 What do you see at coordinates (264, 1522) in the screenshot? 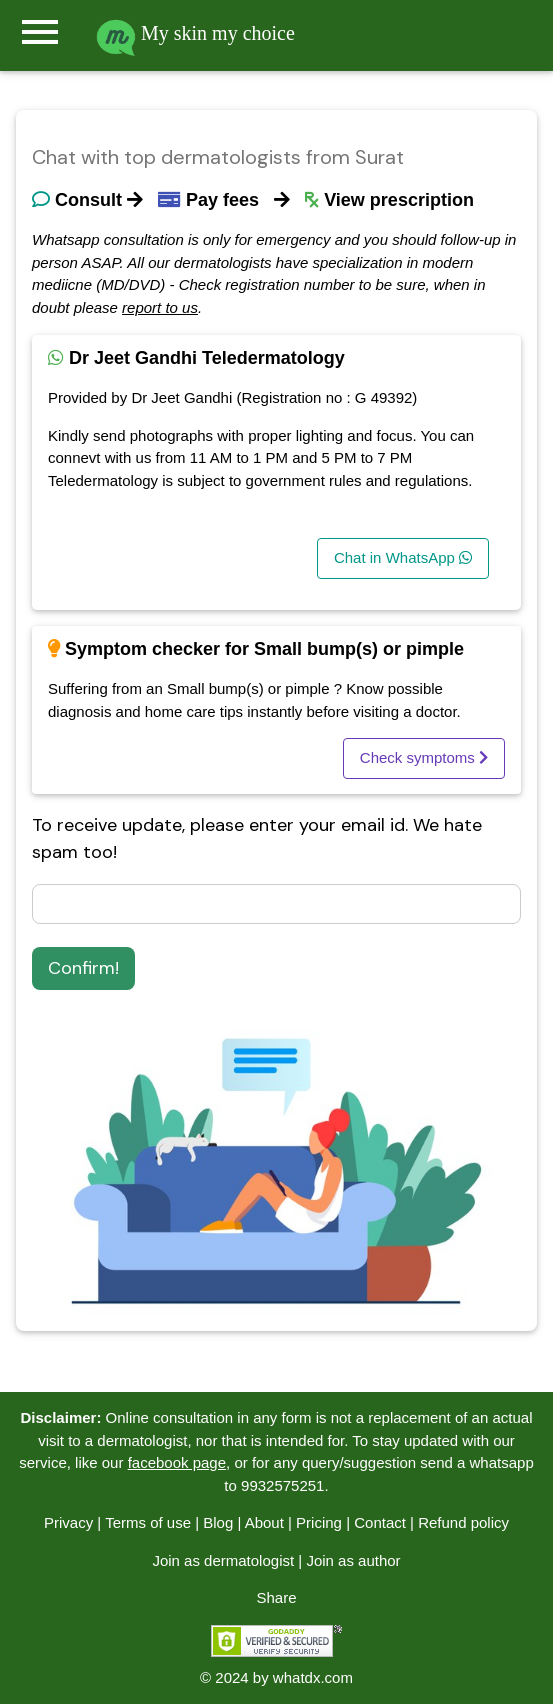
I see `About` at bounding box center [264, 1522].